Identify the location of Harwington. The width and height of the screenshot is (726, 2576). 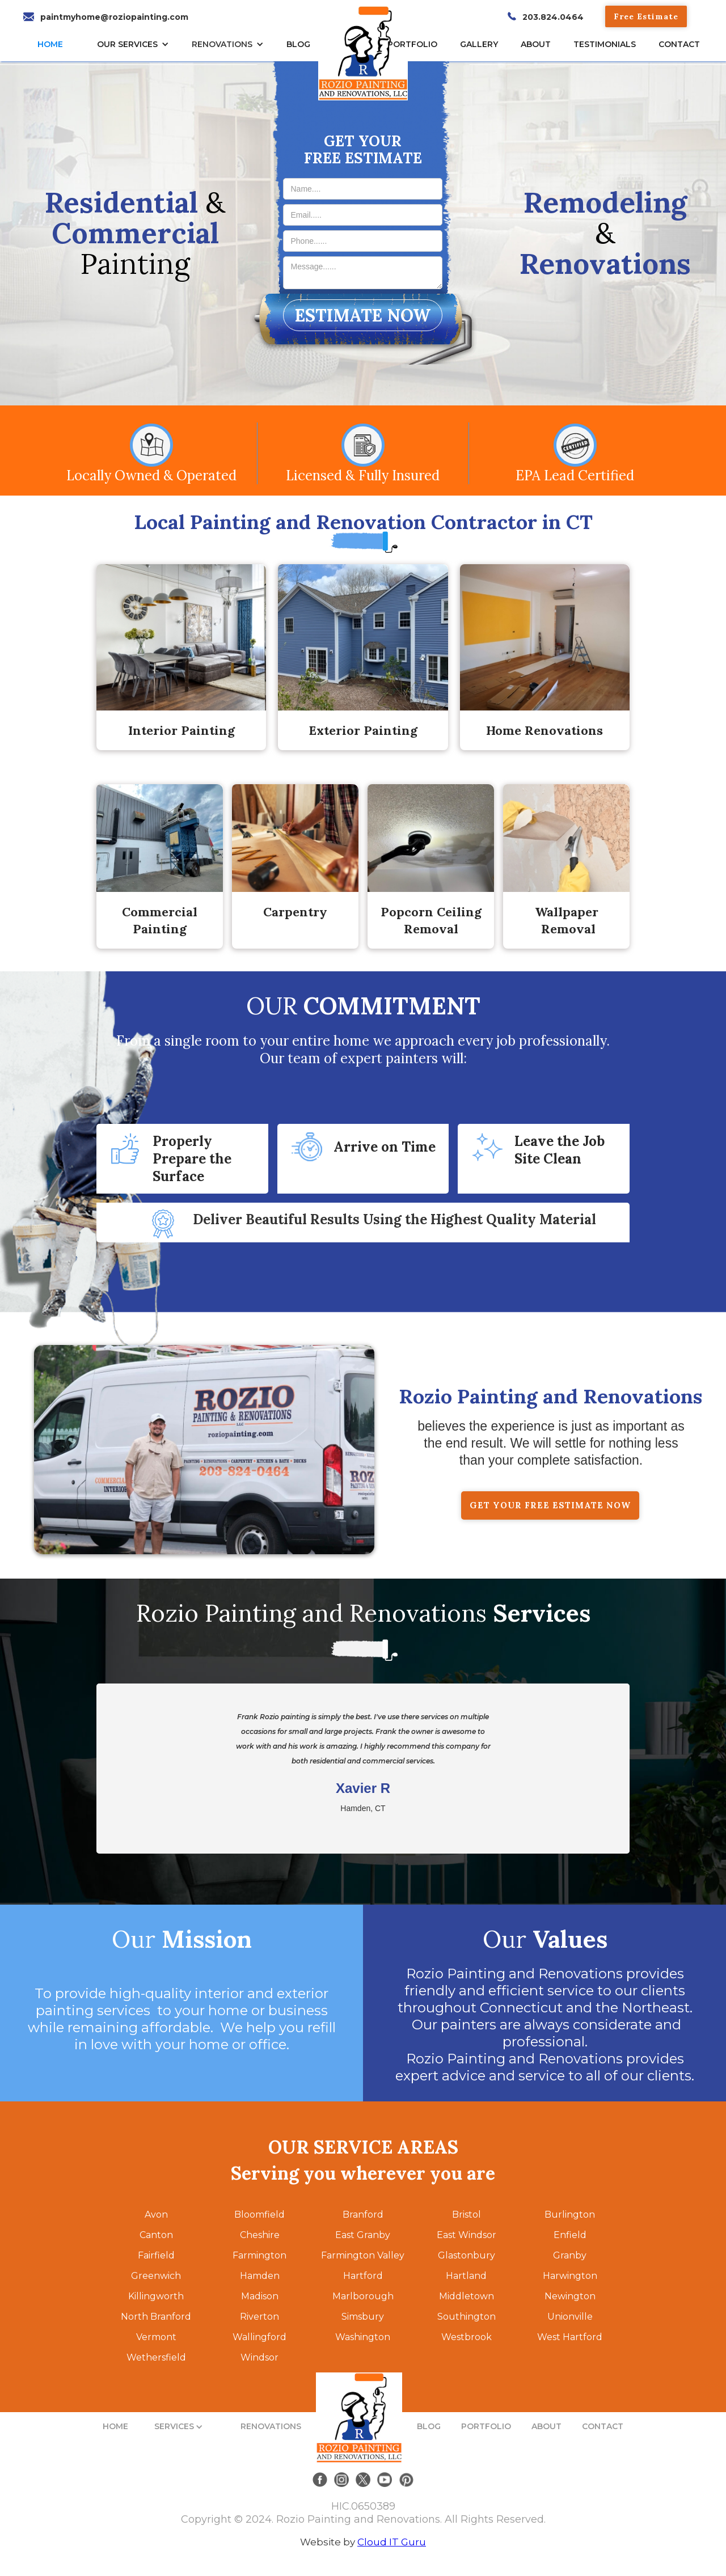
(570, 2275).